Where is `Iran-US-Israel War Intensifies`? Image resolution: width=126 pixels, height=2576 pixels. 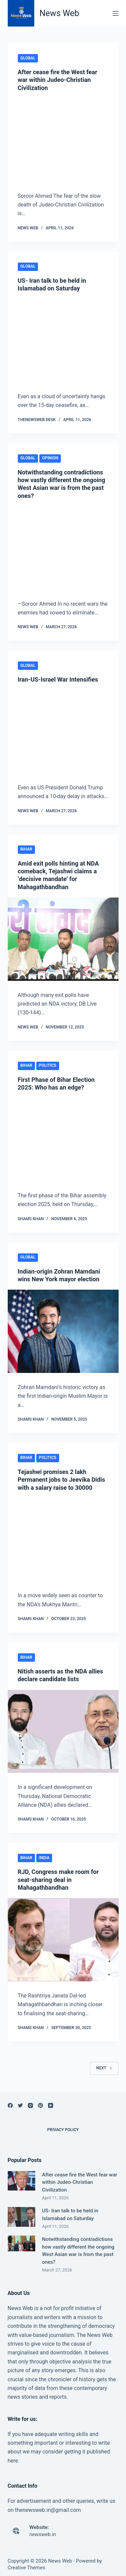 Iran-US-Israel War Intensifies is located at coordinates (58, 679).